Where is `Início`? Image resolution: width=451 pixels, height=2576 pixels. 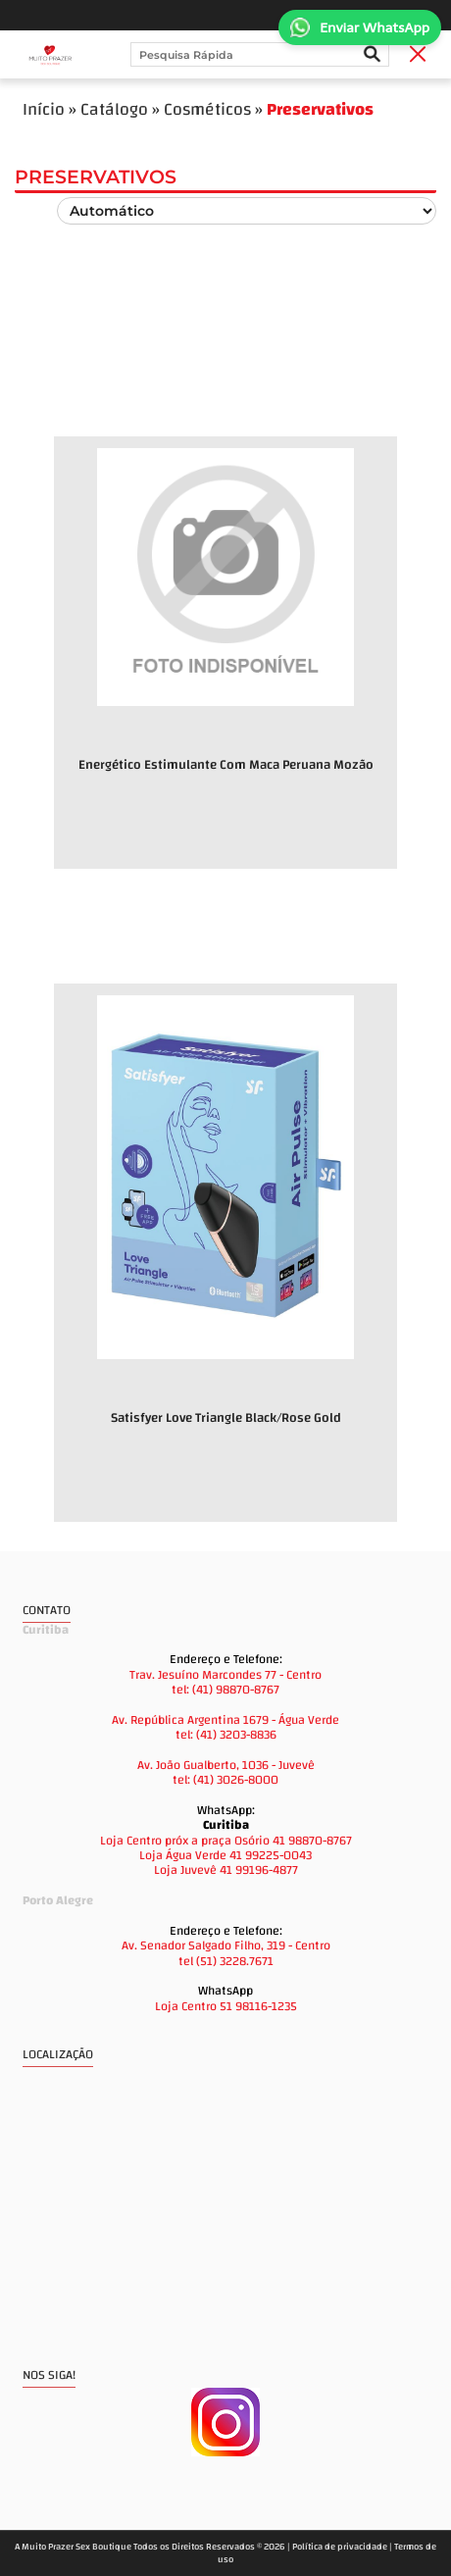 Início is located at coordinates (44, 109).